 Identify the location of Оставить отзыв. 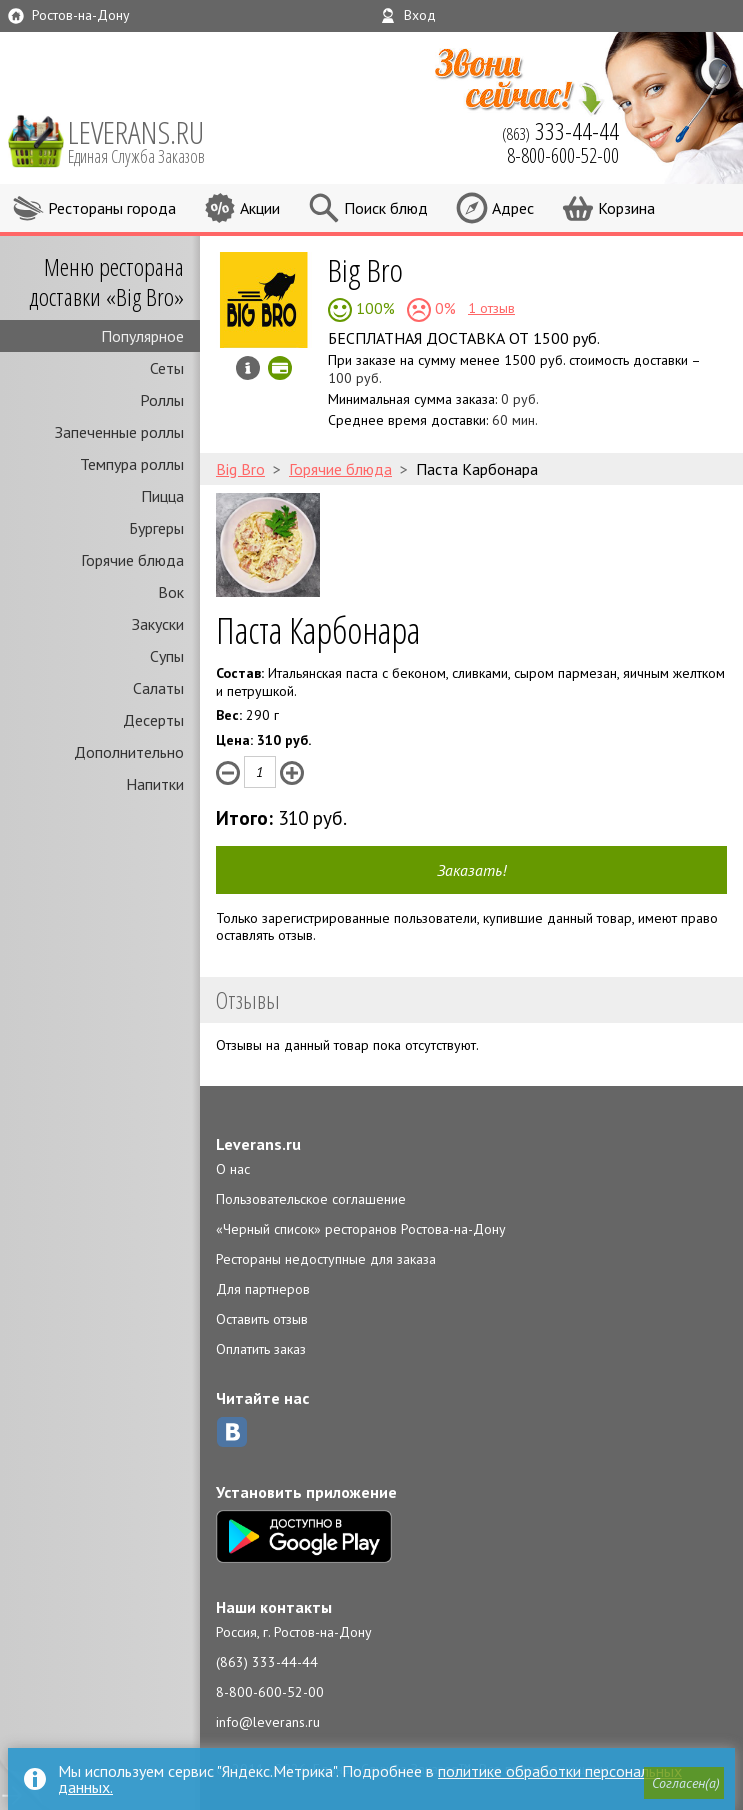
(262, 1319).